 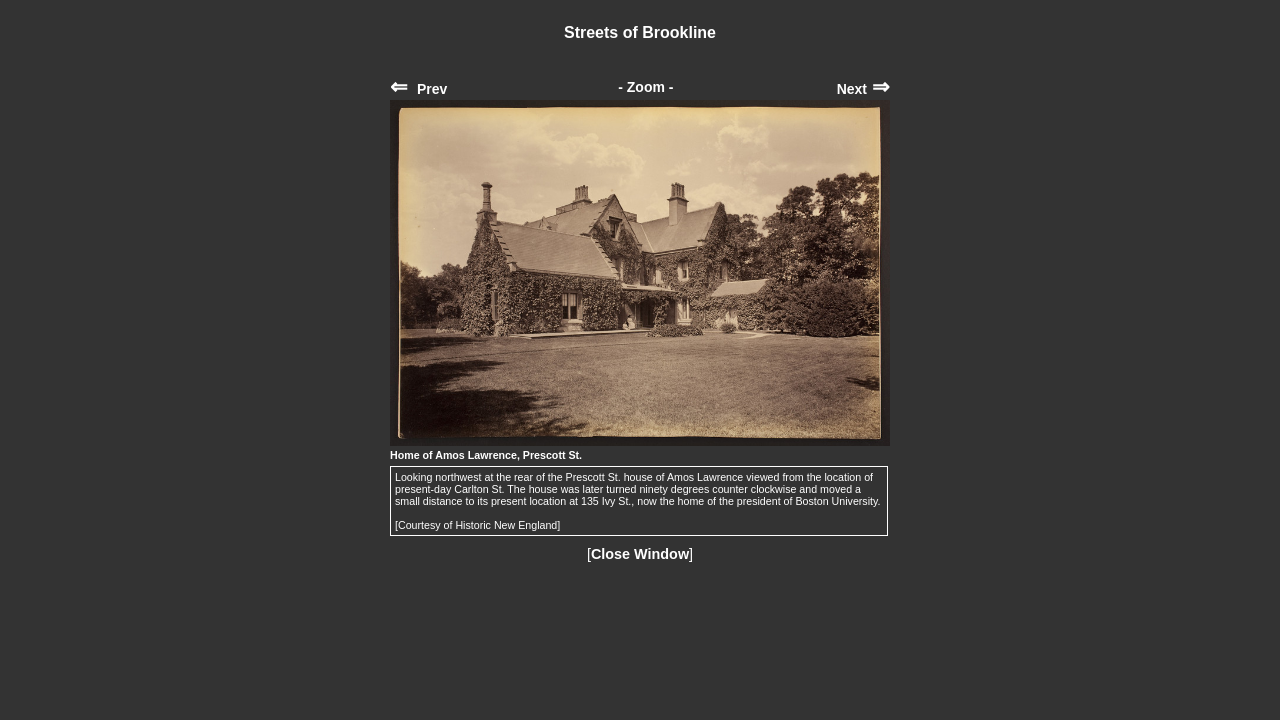 What do you see at coordinates (863, 89) in the screenshot?
I see `Next` at bounding box center [863, 89].